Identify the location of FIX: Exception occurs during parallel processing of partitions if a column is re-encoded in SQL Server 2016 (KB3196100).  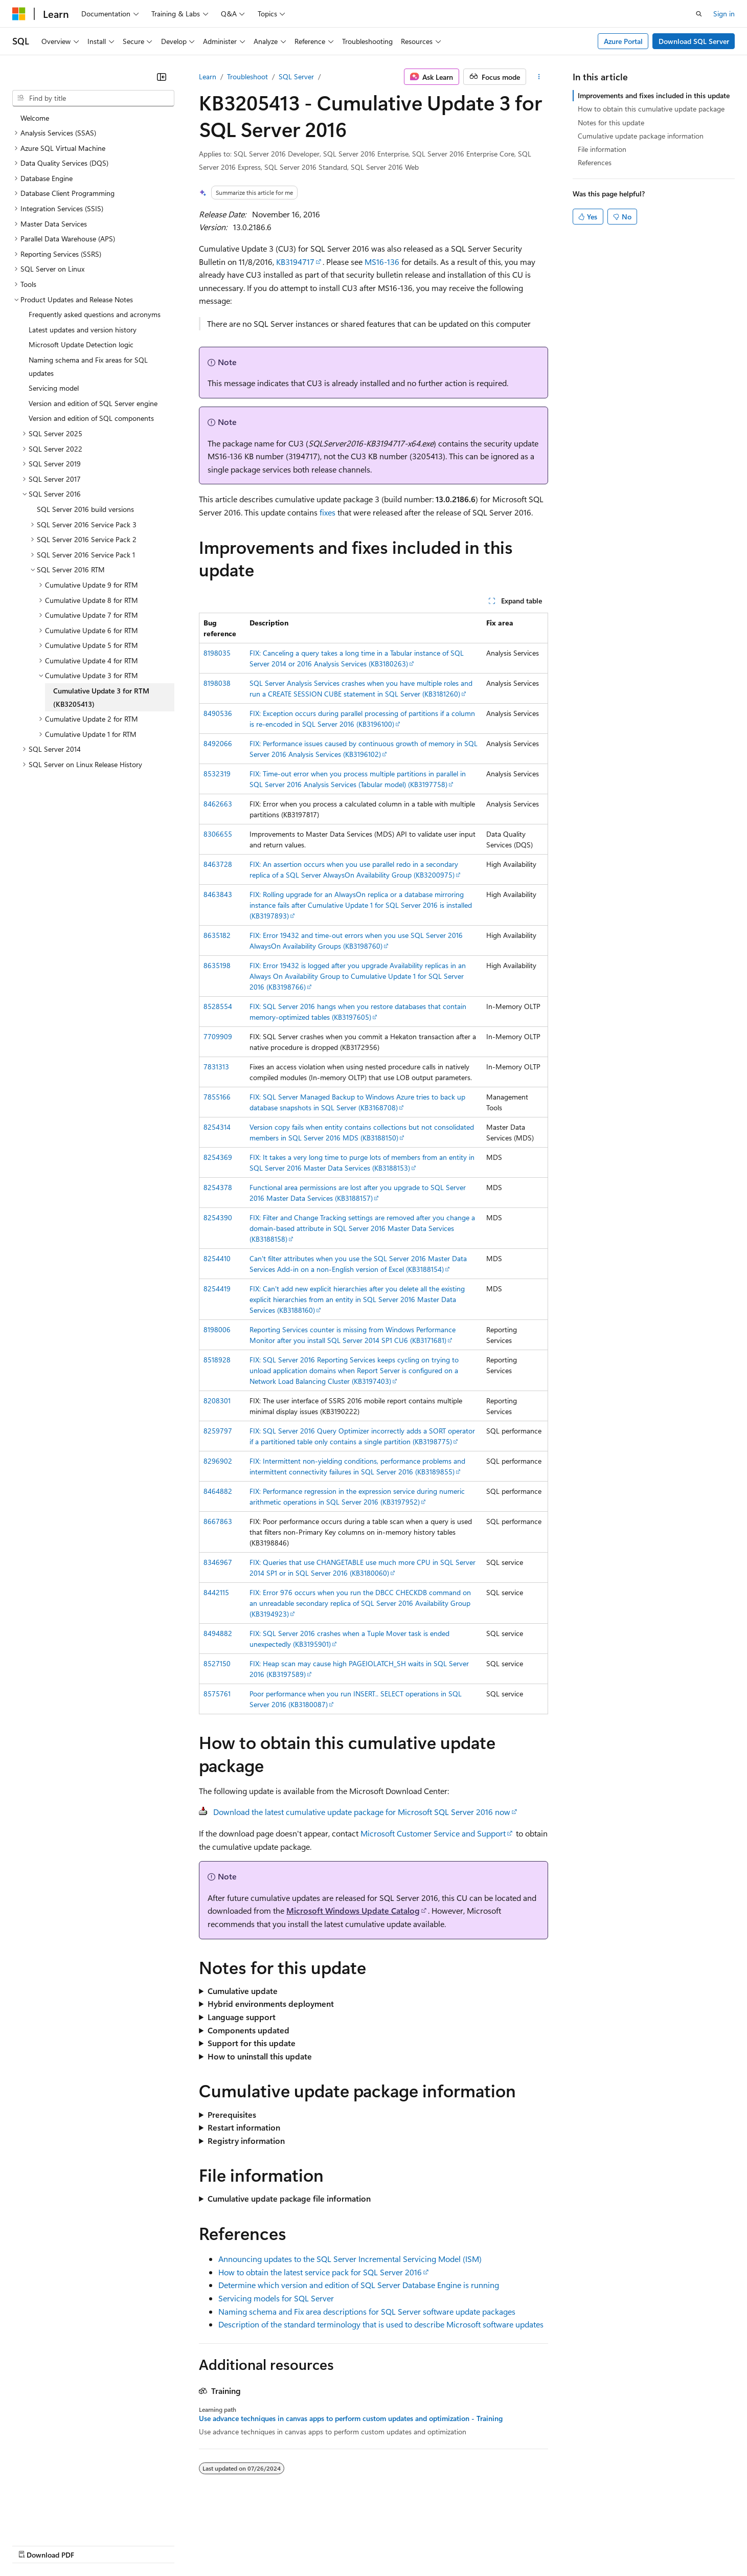
(362, 718).